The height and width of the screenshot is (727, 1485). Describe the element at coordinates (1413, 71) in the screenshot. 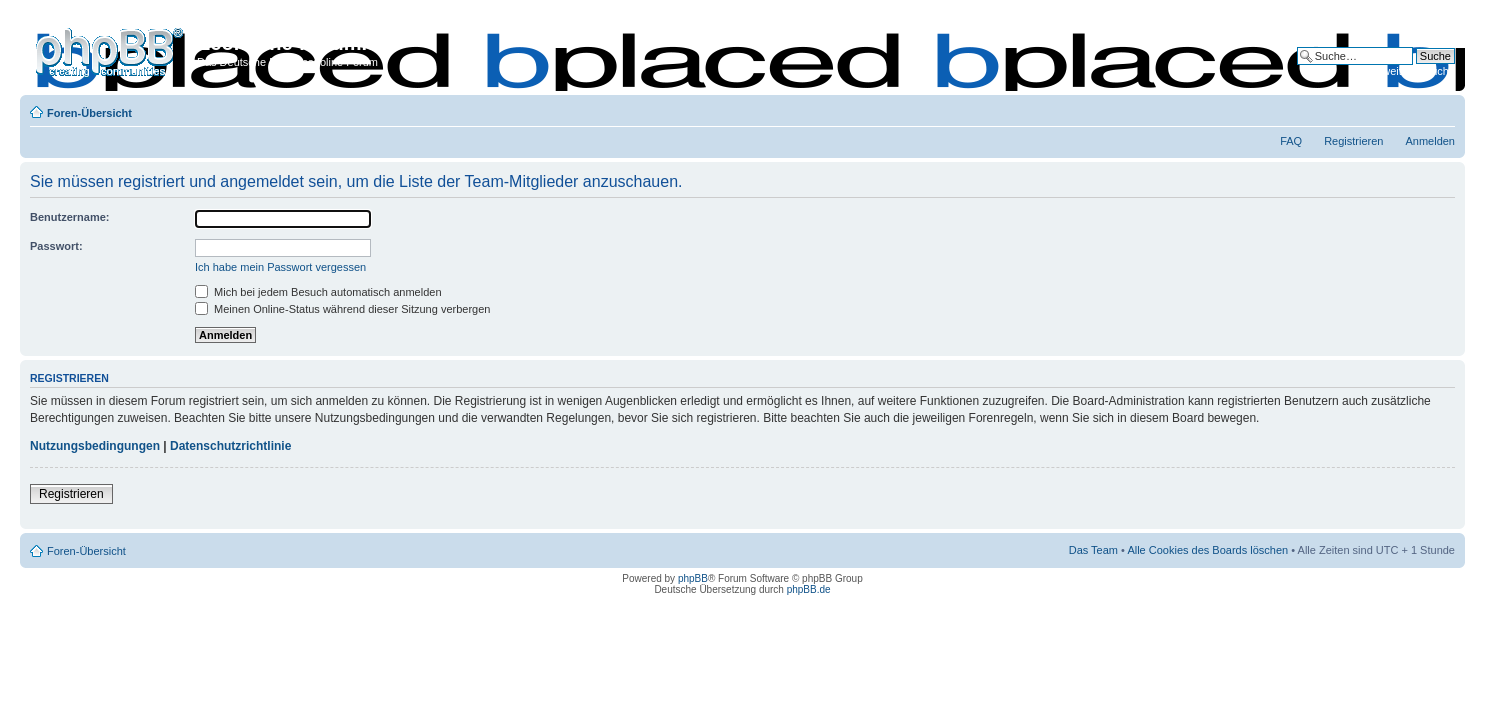

I see `Erweiterte Suche` at that location.